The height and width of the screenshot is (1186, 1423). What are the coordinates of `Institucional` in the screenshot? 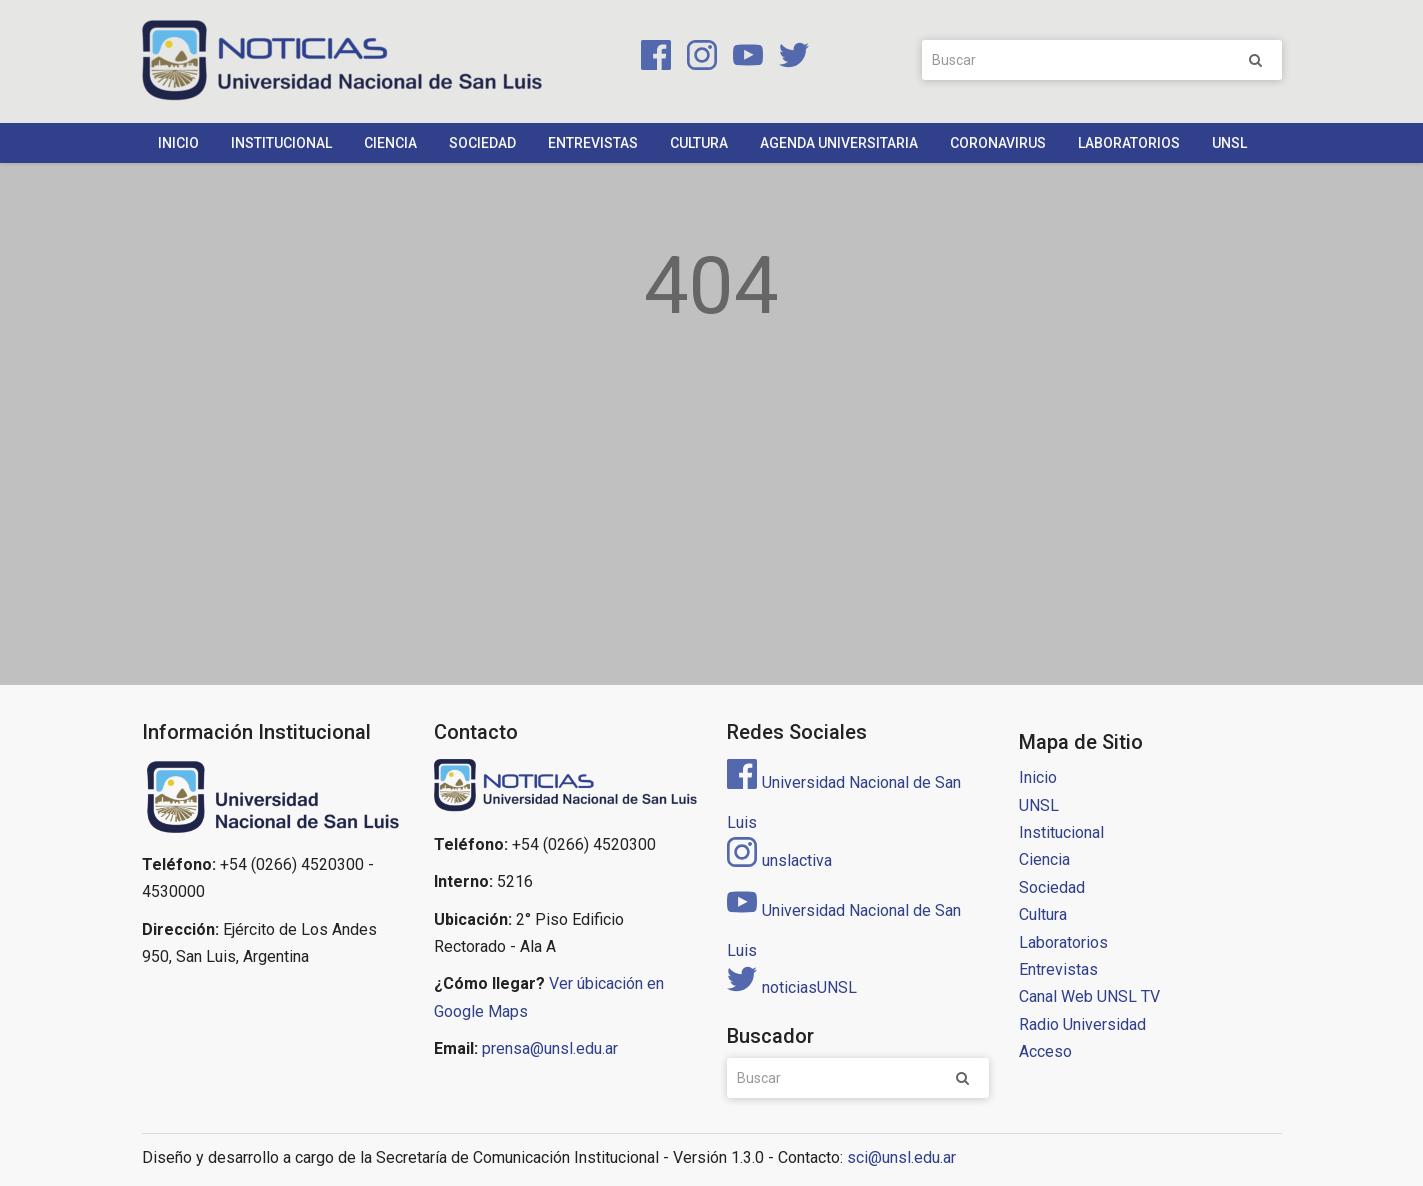 It's located at (281, 143).